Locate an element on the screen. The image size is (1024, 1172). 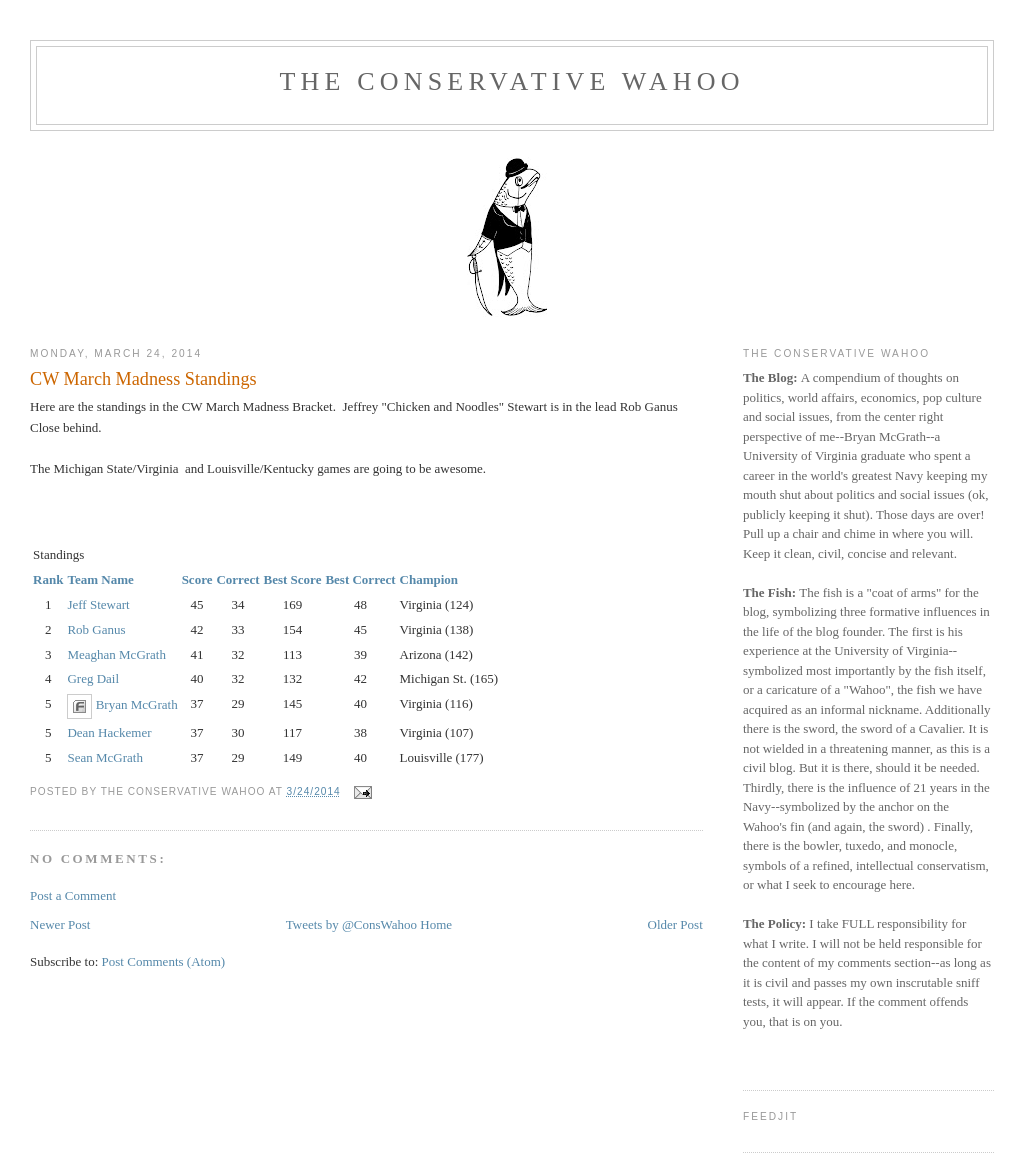
Correct is located at coordinates (237, 579).